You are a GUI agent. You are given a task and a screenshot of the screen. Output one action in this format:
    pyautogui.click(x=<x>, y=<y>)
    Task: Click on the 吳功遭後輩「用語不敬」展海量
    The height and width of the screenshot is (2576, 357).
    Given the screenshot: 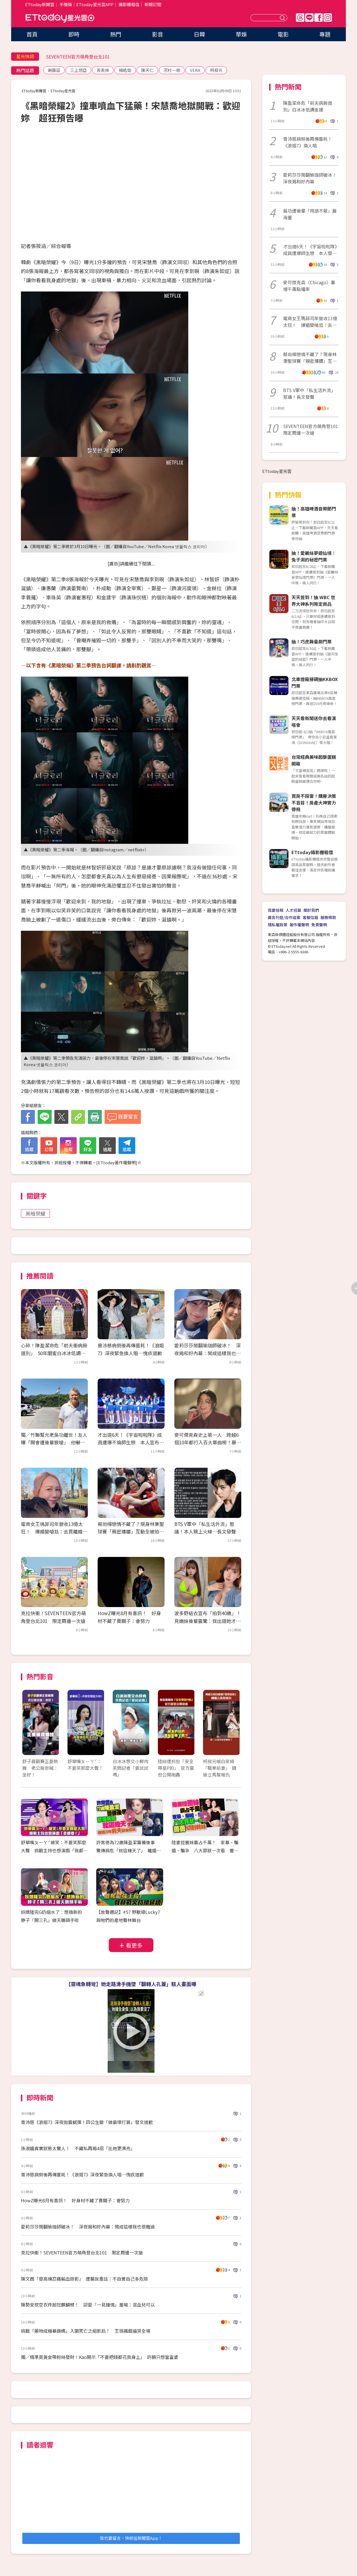 What is the action you would take?
    pyautogui.click(x=310, y=214)
    